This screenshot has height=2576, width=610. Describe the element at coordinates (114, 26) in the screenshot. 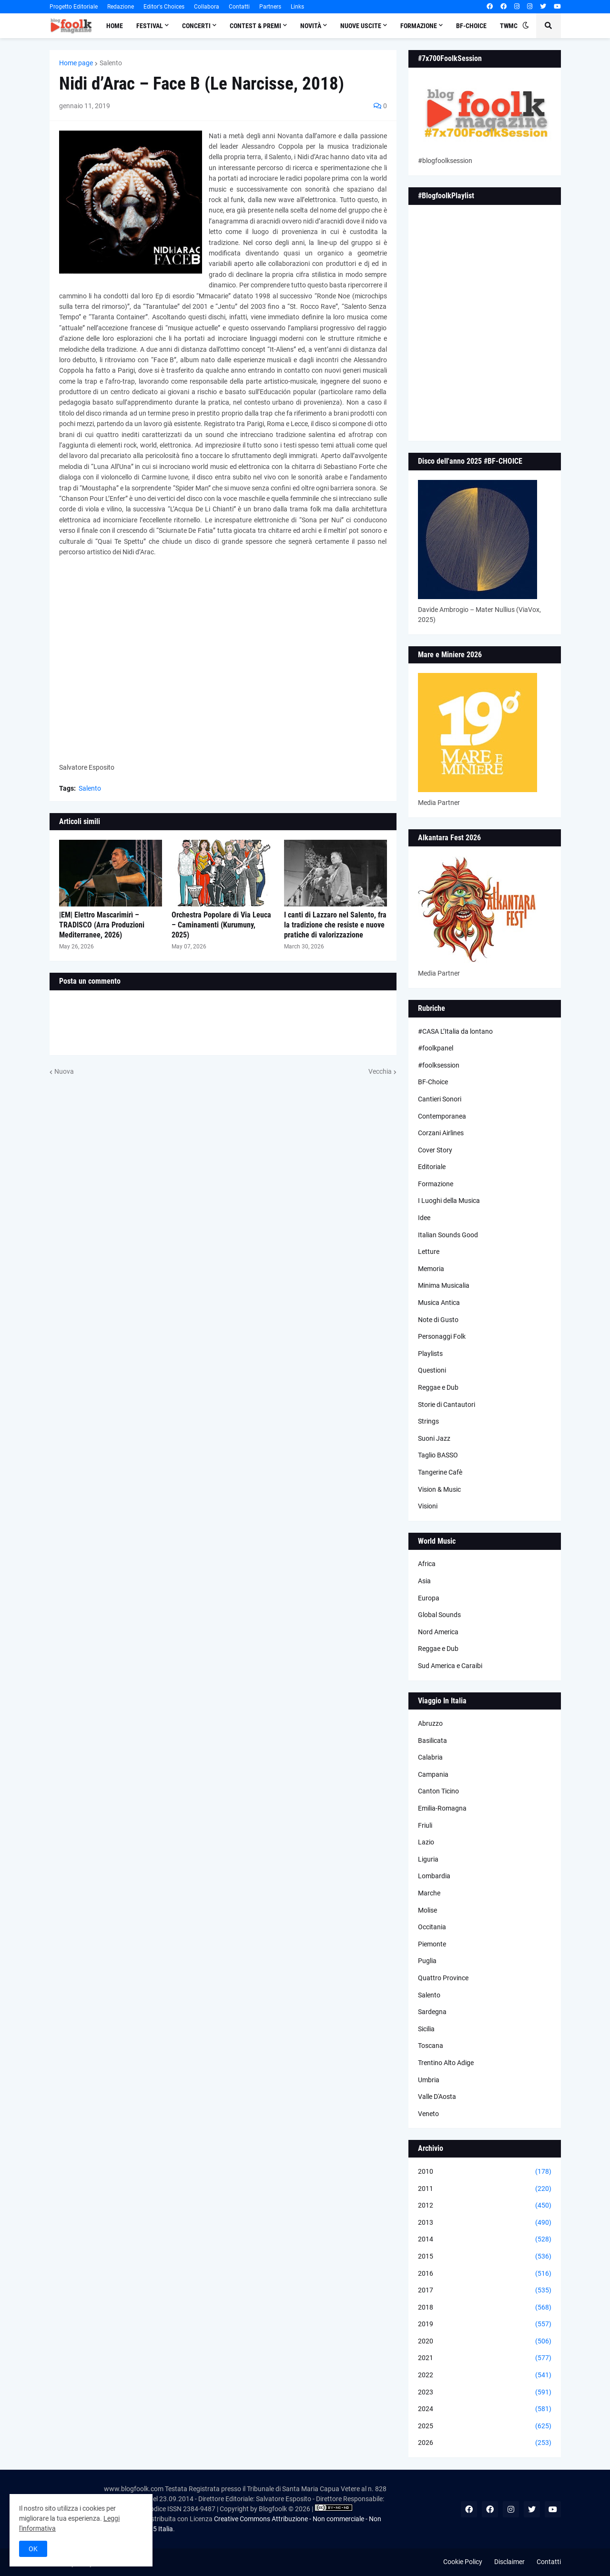

I see `Home [menuitem]` at that location.